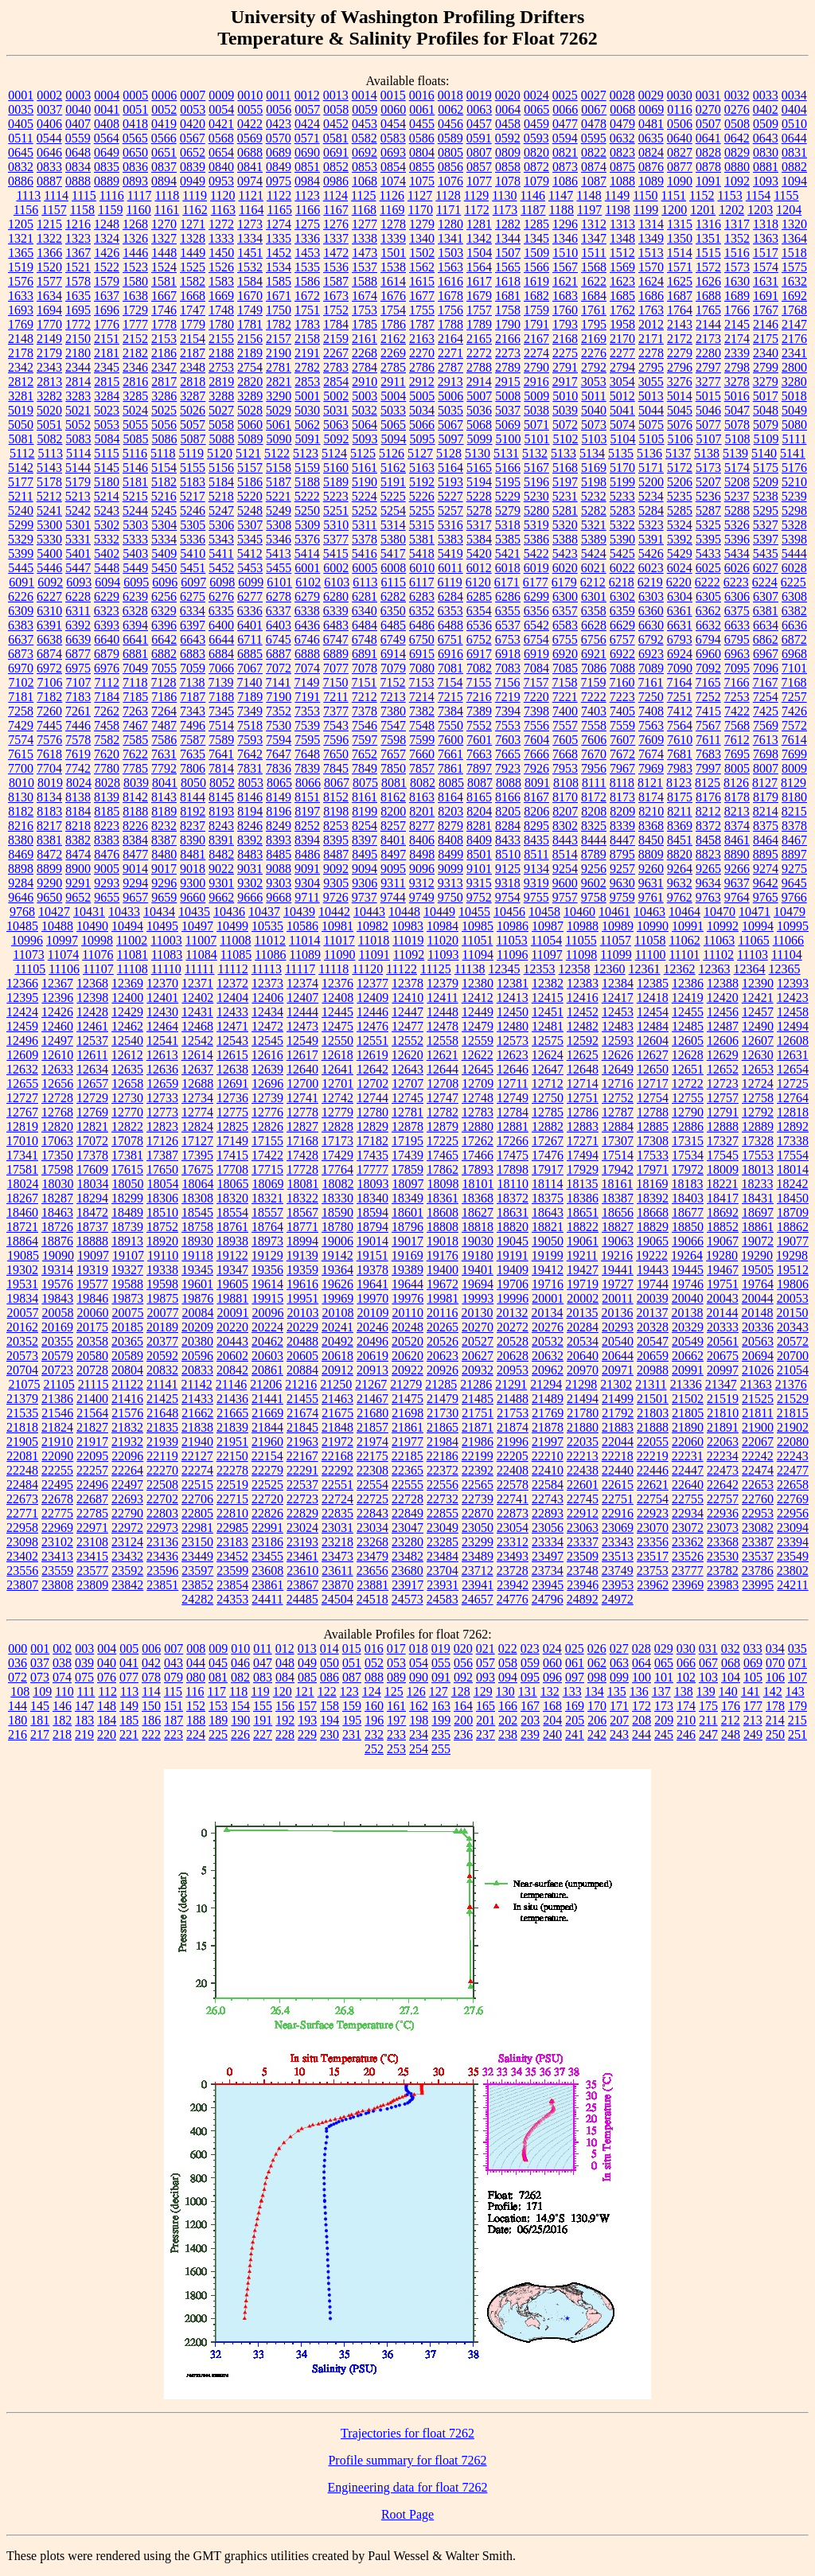  Describe the element at coordinates (393, 725) in the screenshot. I see `7547` at that location.